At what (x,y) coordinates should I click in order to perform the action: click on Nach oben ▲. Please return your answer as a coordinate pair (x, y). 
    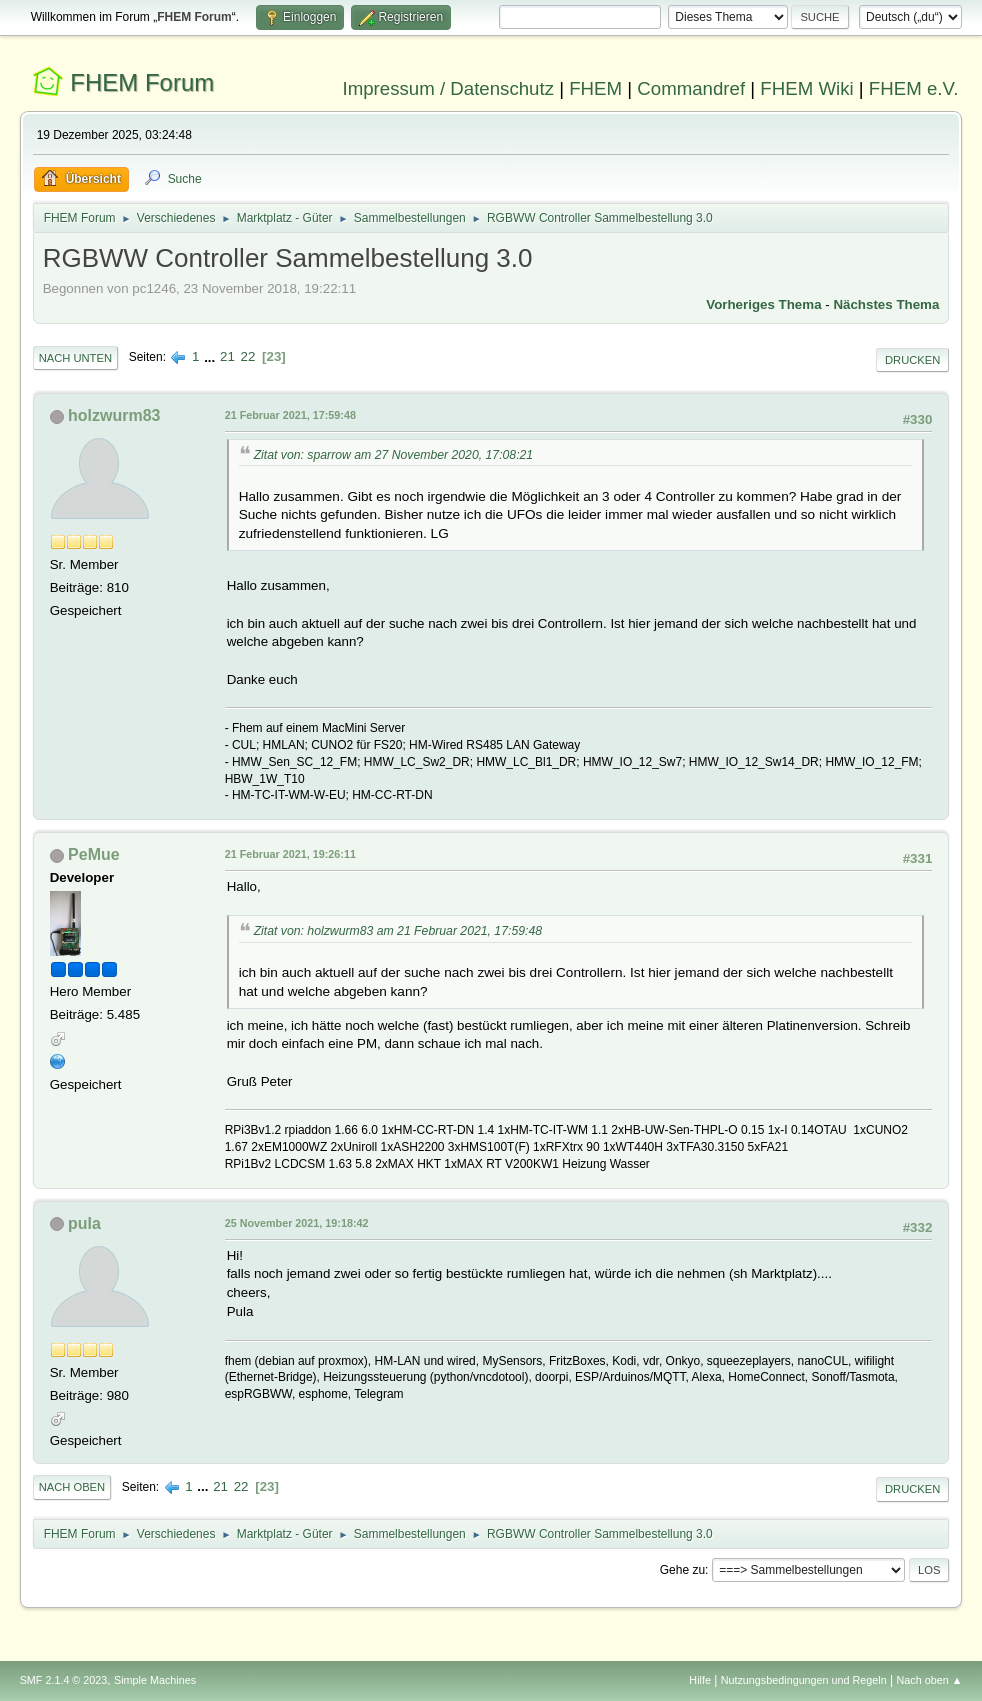
    Looking at the image, I should click on (930, 1680).